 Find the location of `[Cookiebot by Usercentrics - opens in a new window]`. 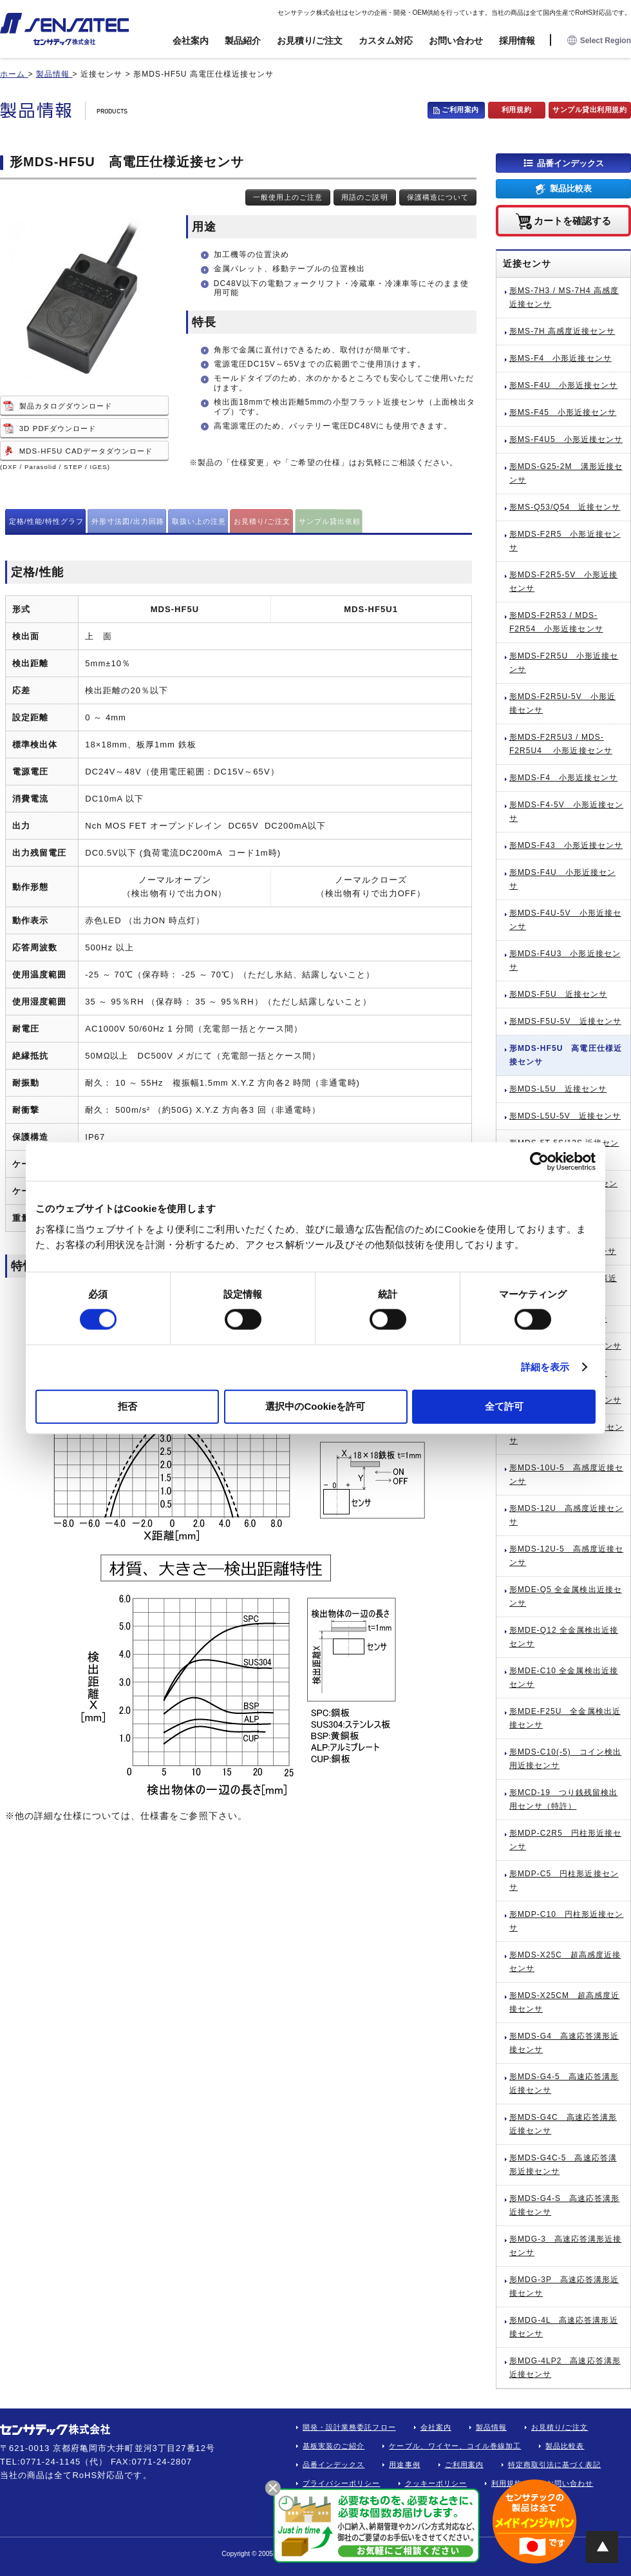

[Cookiebot by Usercentrics - opens in a new window] is located at coordinates (539, 1161).